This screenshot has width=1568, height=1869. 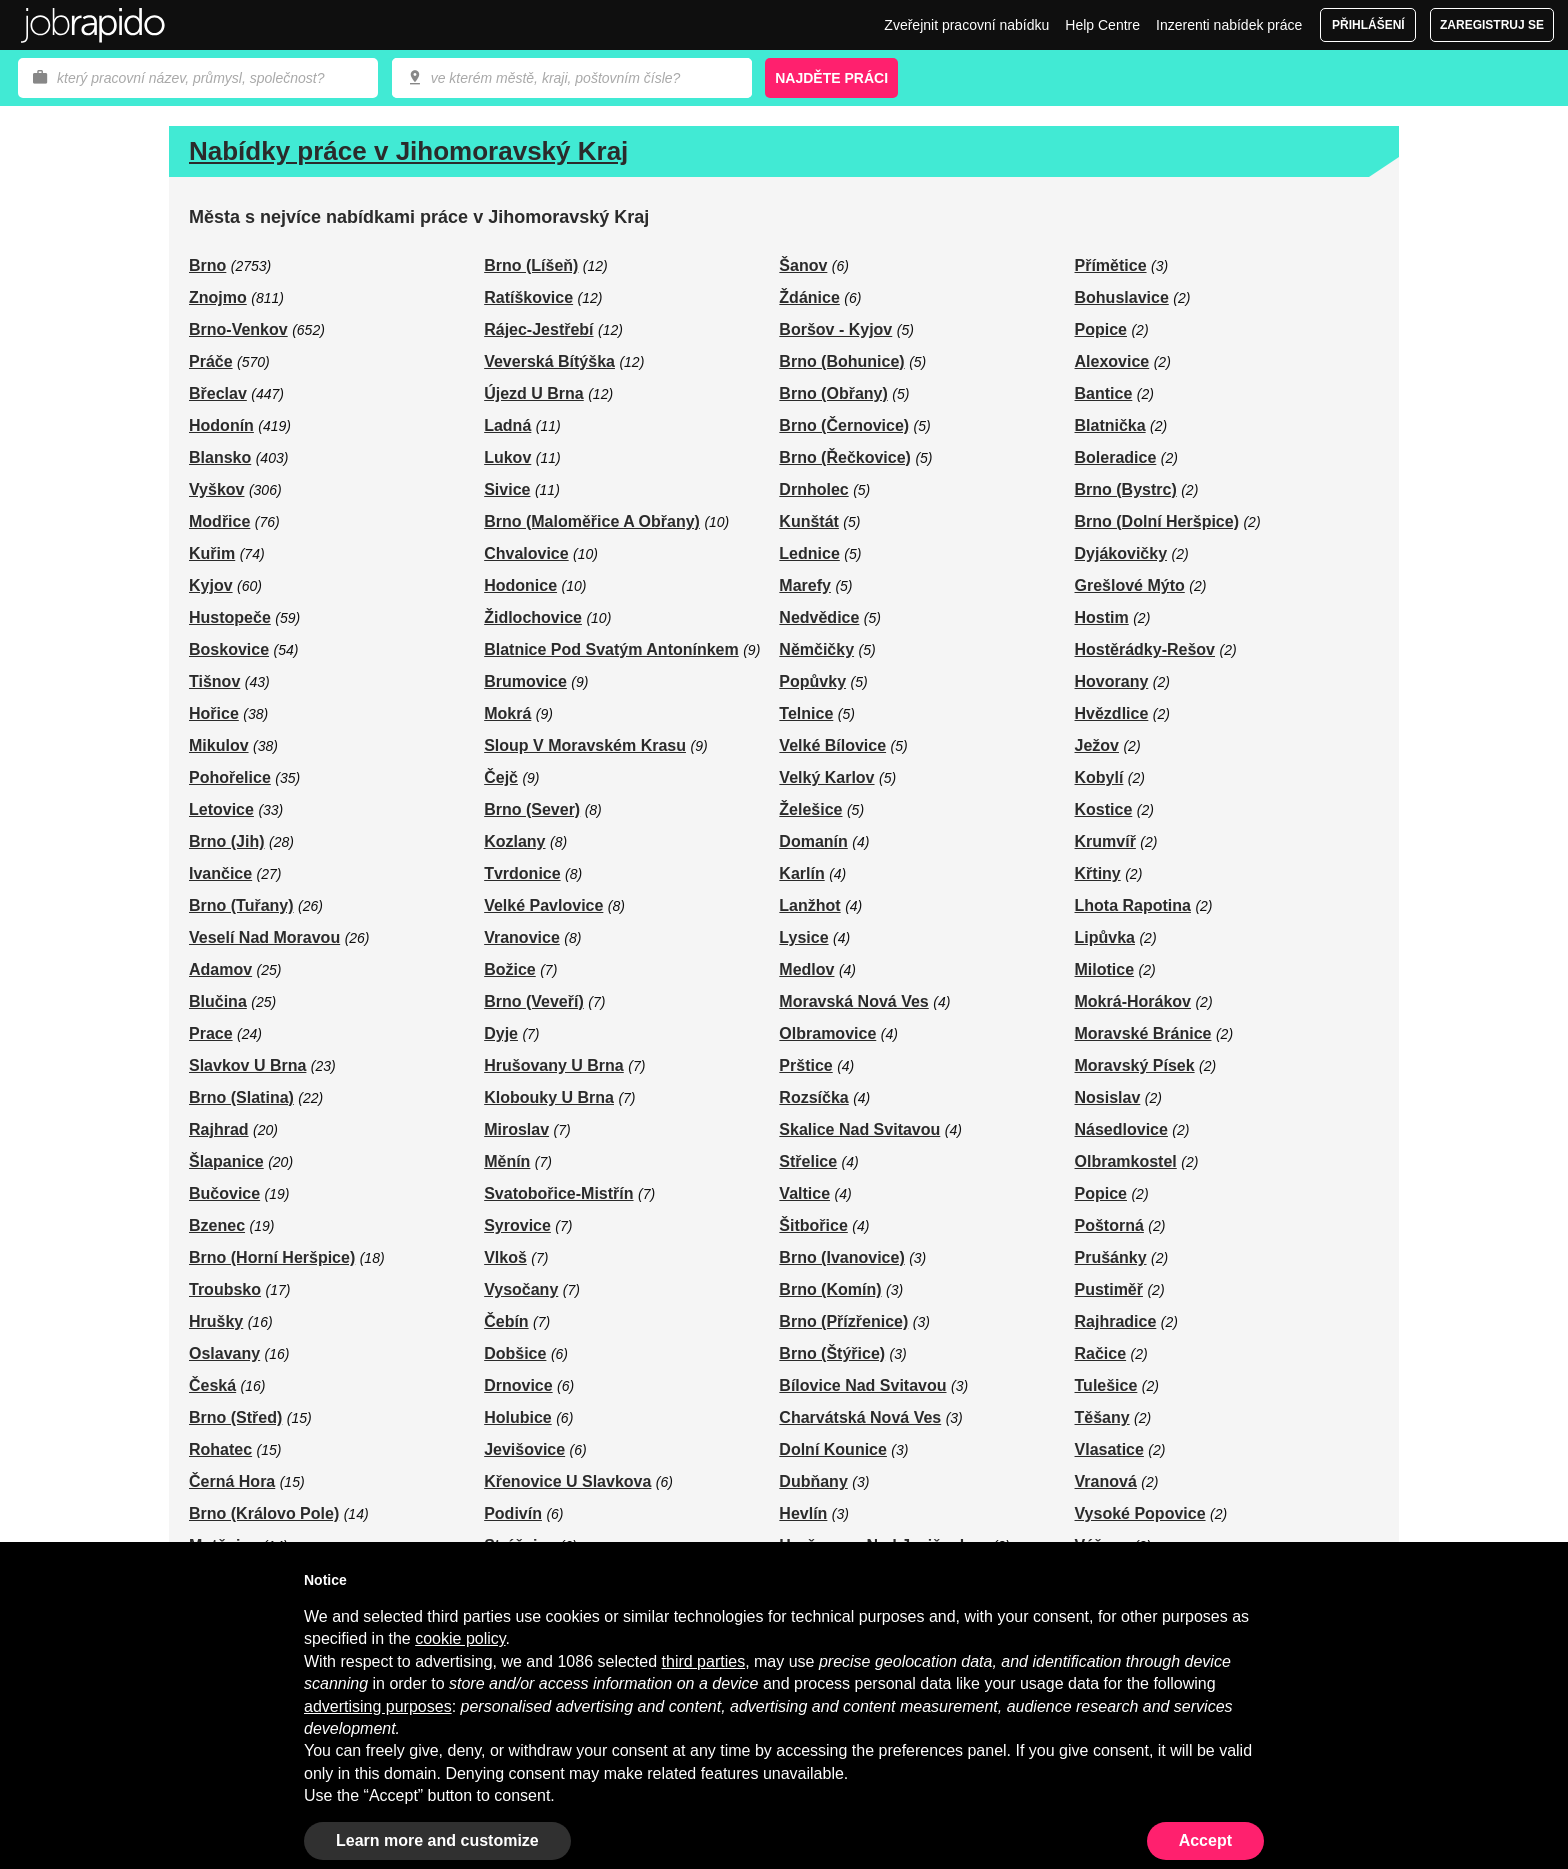 What do you see at coordinates (227, 841) in the screenshot?
I see `Brno (Jih)` at bounding box center [227, 841].